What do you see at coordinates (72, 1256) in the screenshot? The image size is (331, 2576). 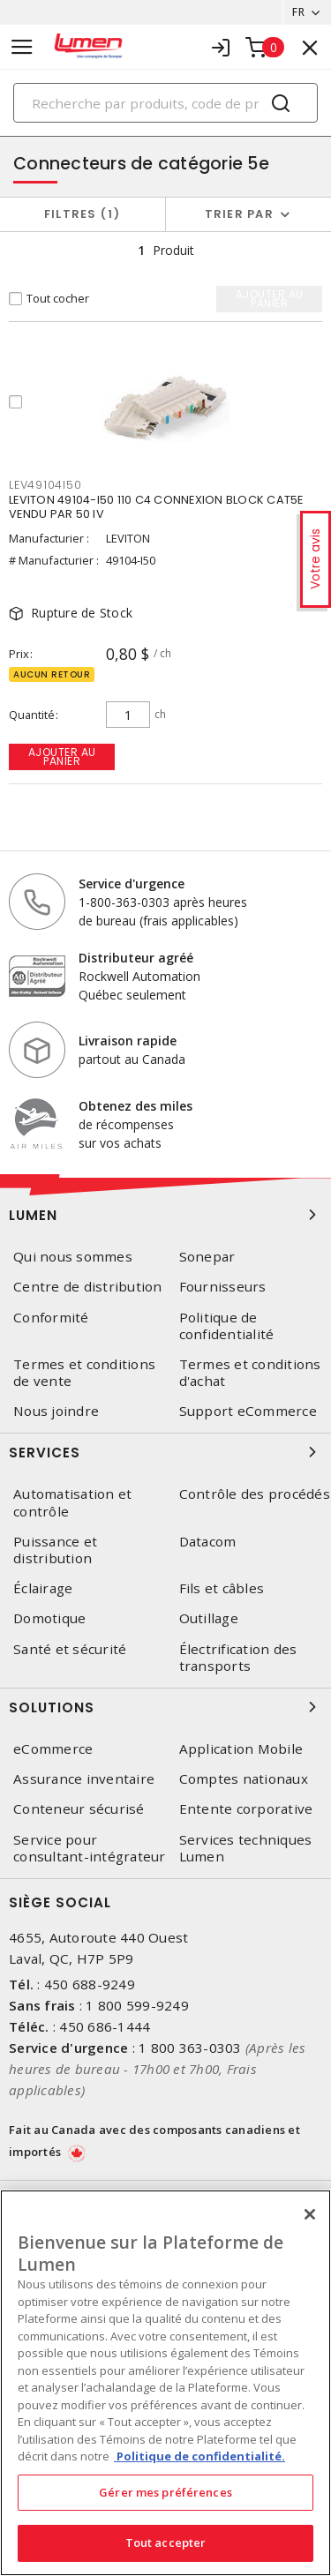 I see `Qui nous sommes` at bounding box center [72, 1256].